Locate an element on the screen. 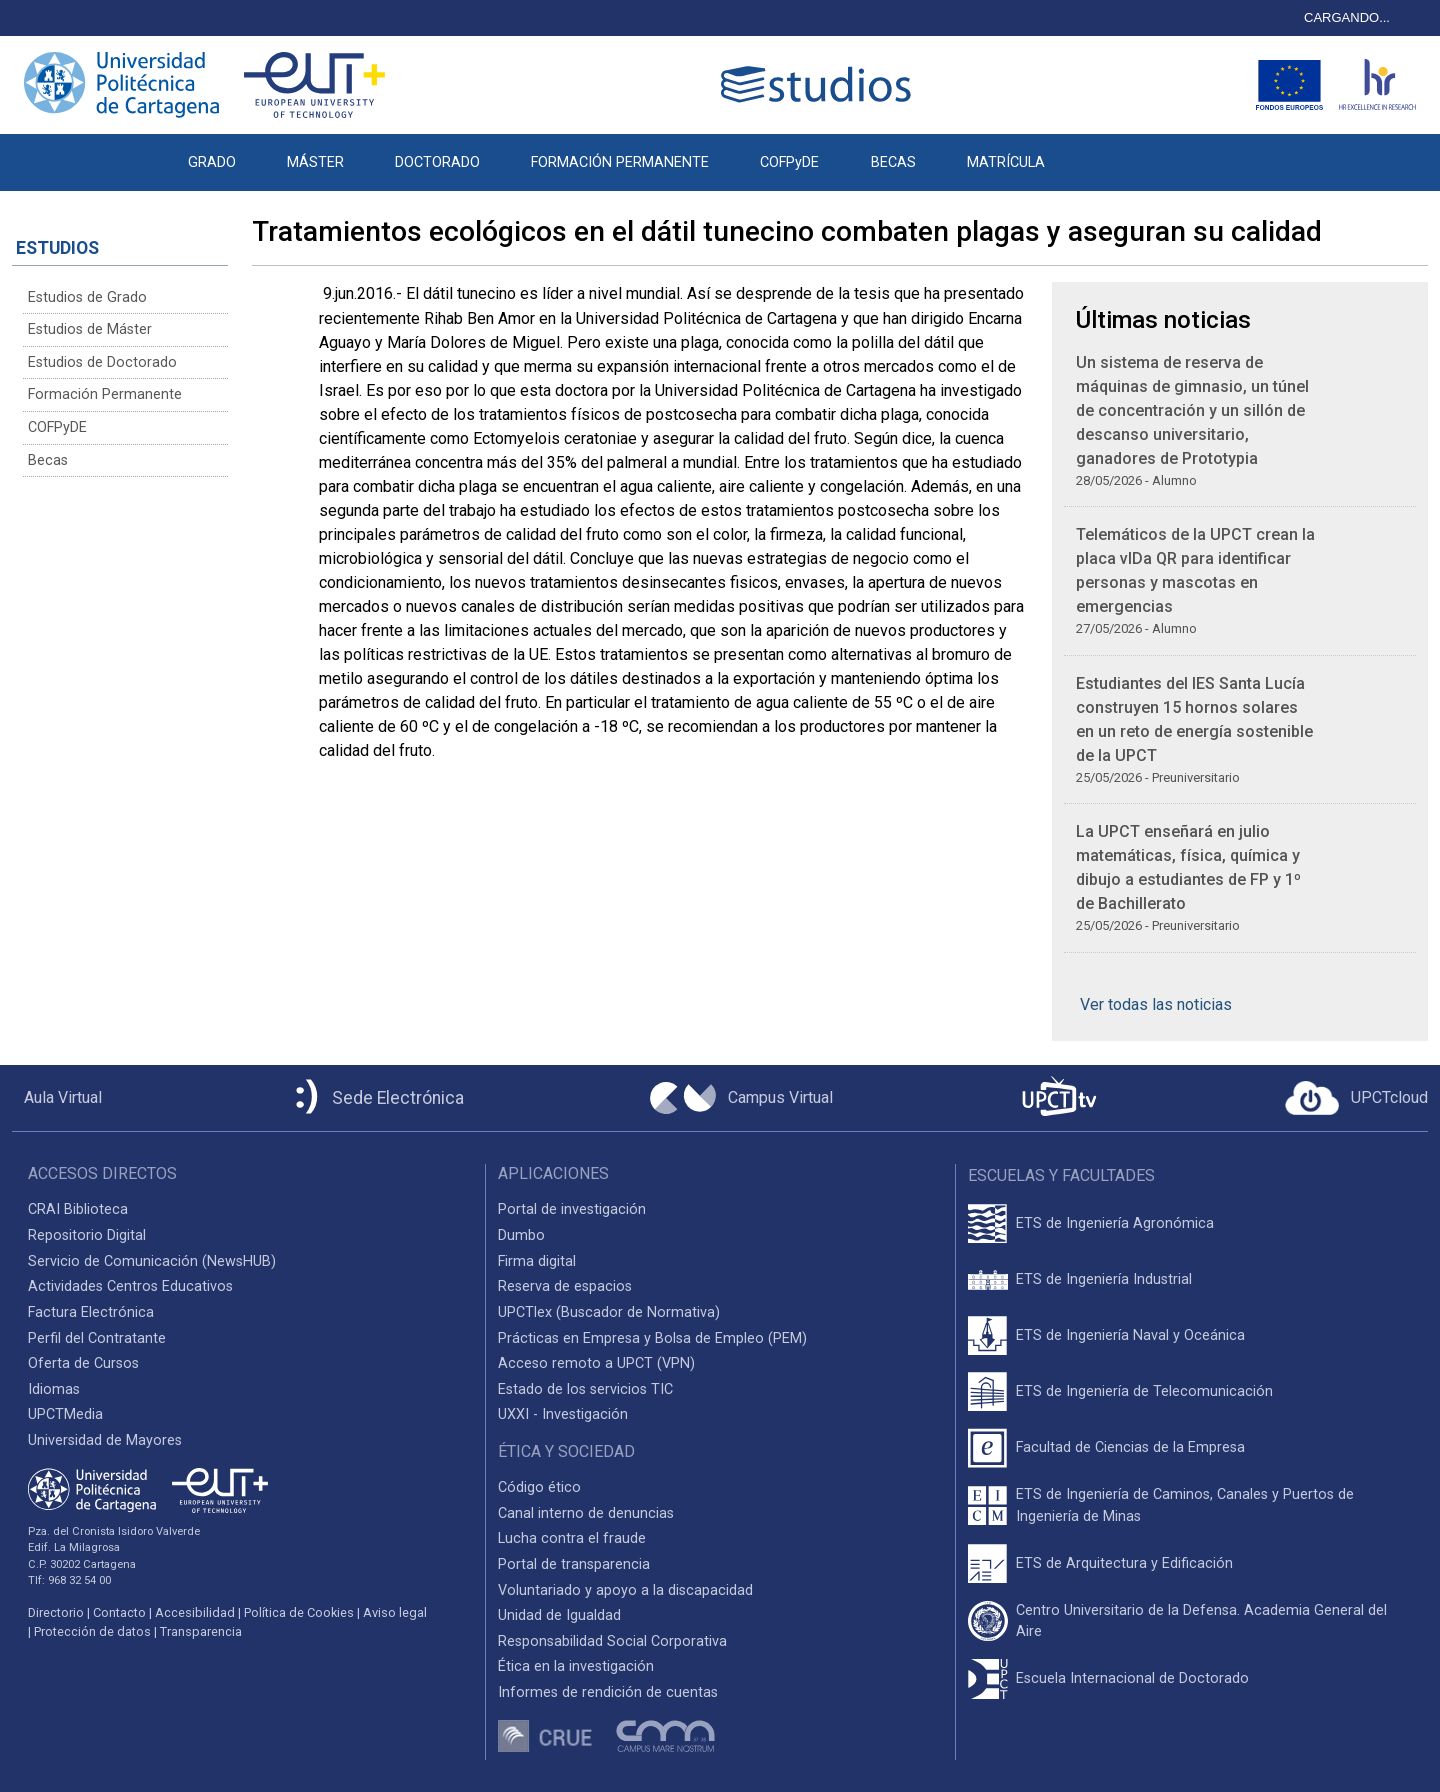 The image size is (1440, 1792). Becas is located at coordinates (48, 460).